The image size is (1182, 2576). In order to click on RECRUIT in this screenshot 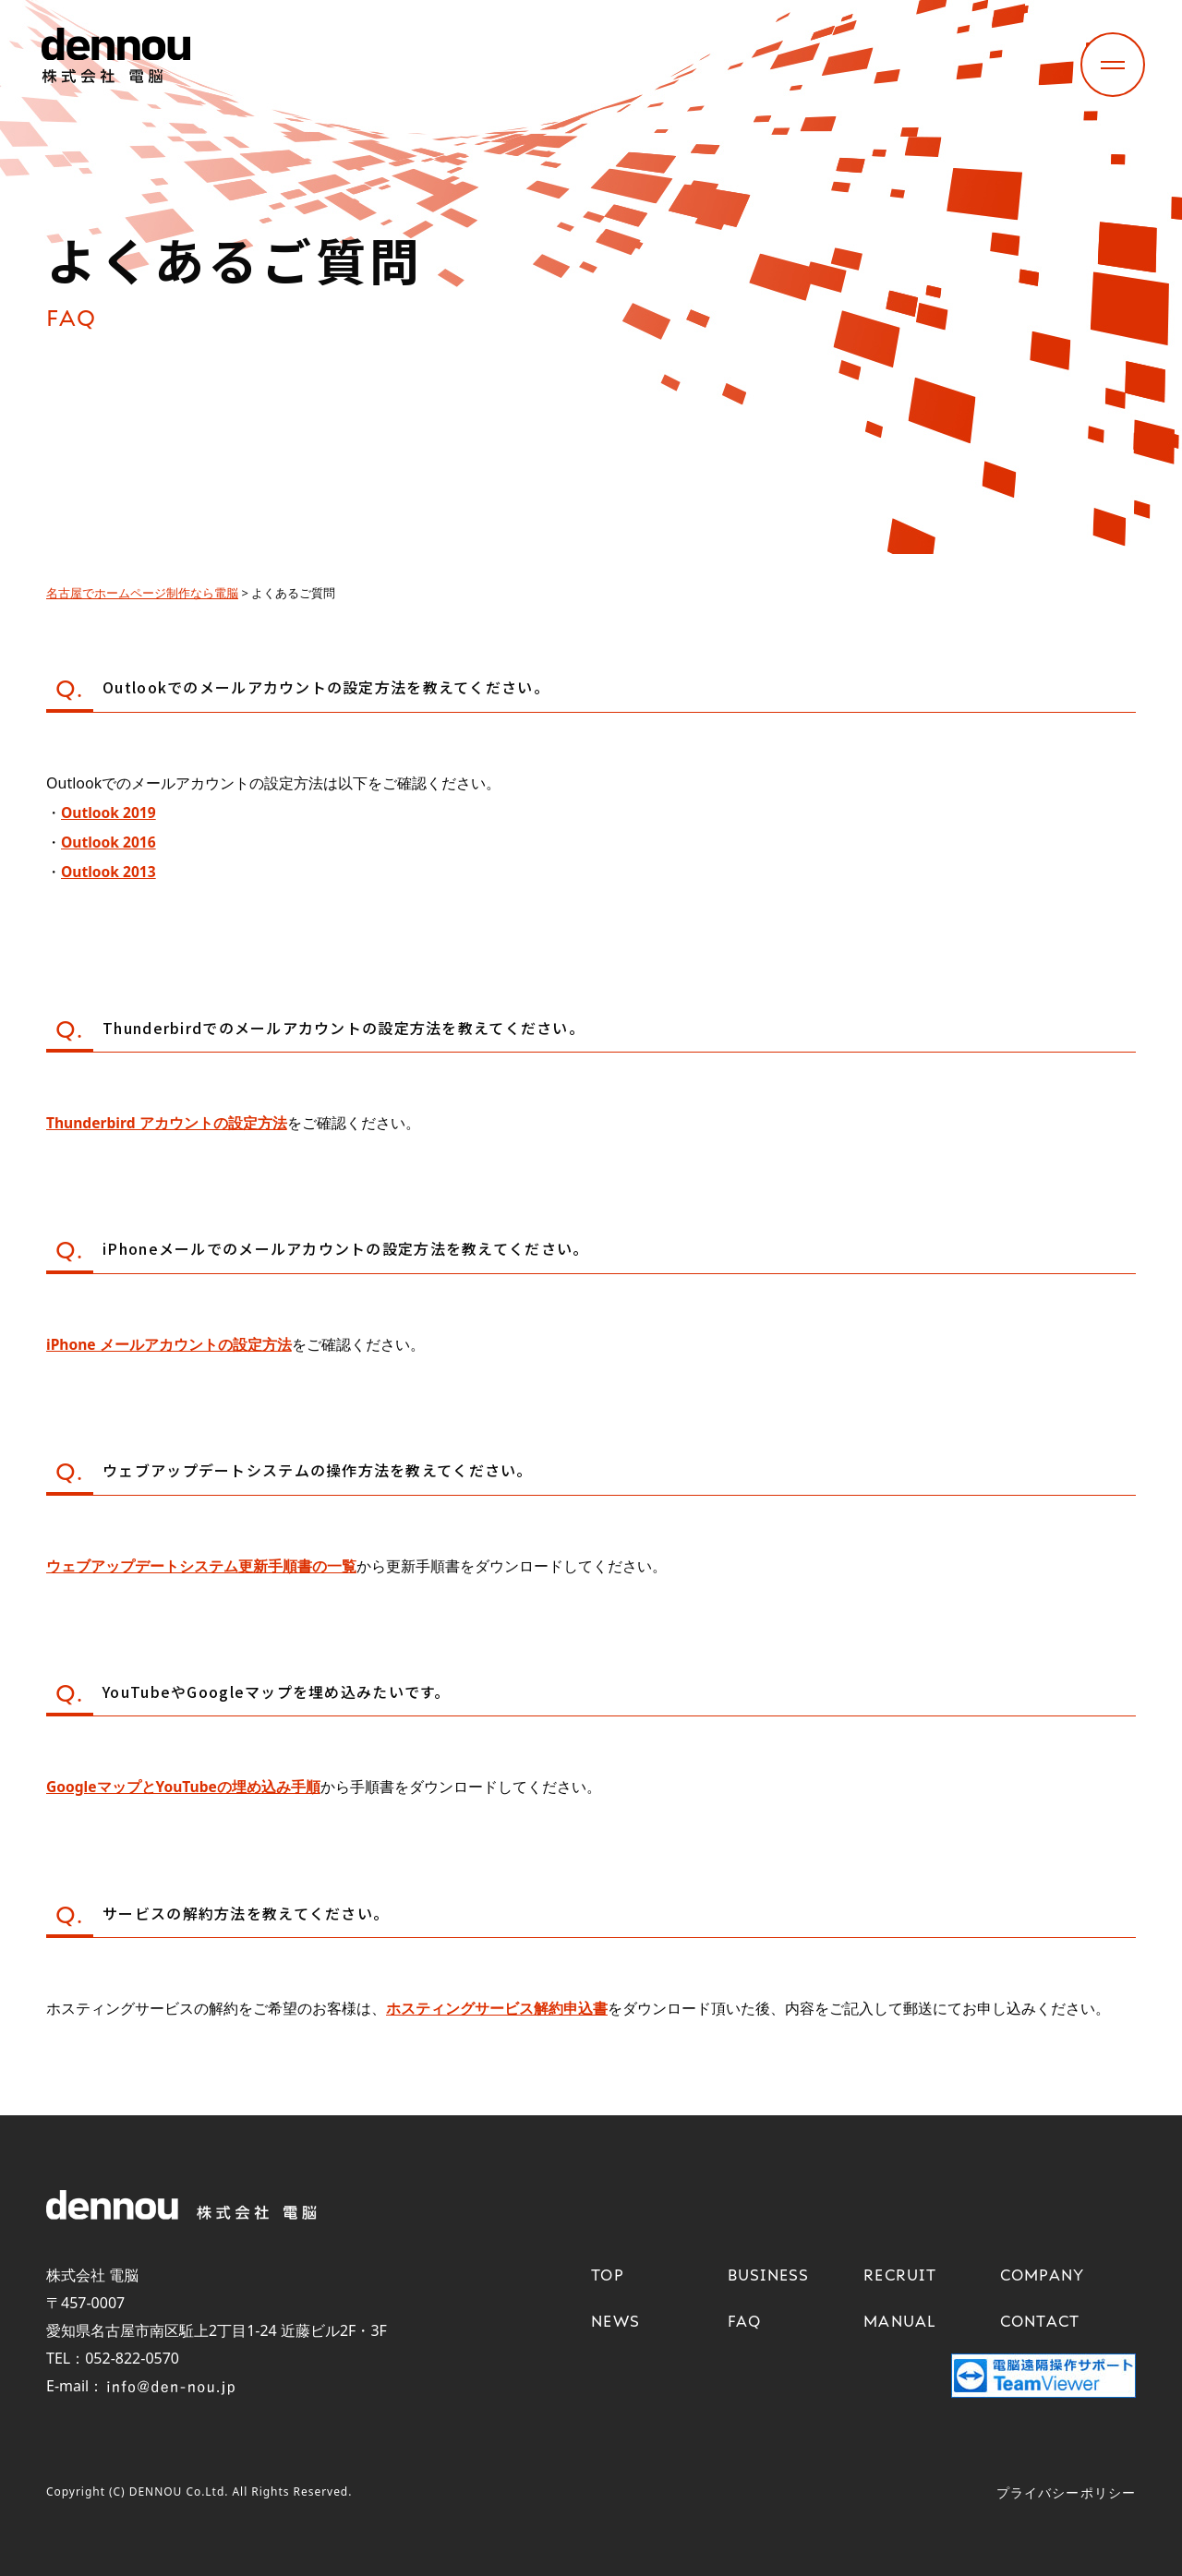, I will do `click(899, 2274)`.